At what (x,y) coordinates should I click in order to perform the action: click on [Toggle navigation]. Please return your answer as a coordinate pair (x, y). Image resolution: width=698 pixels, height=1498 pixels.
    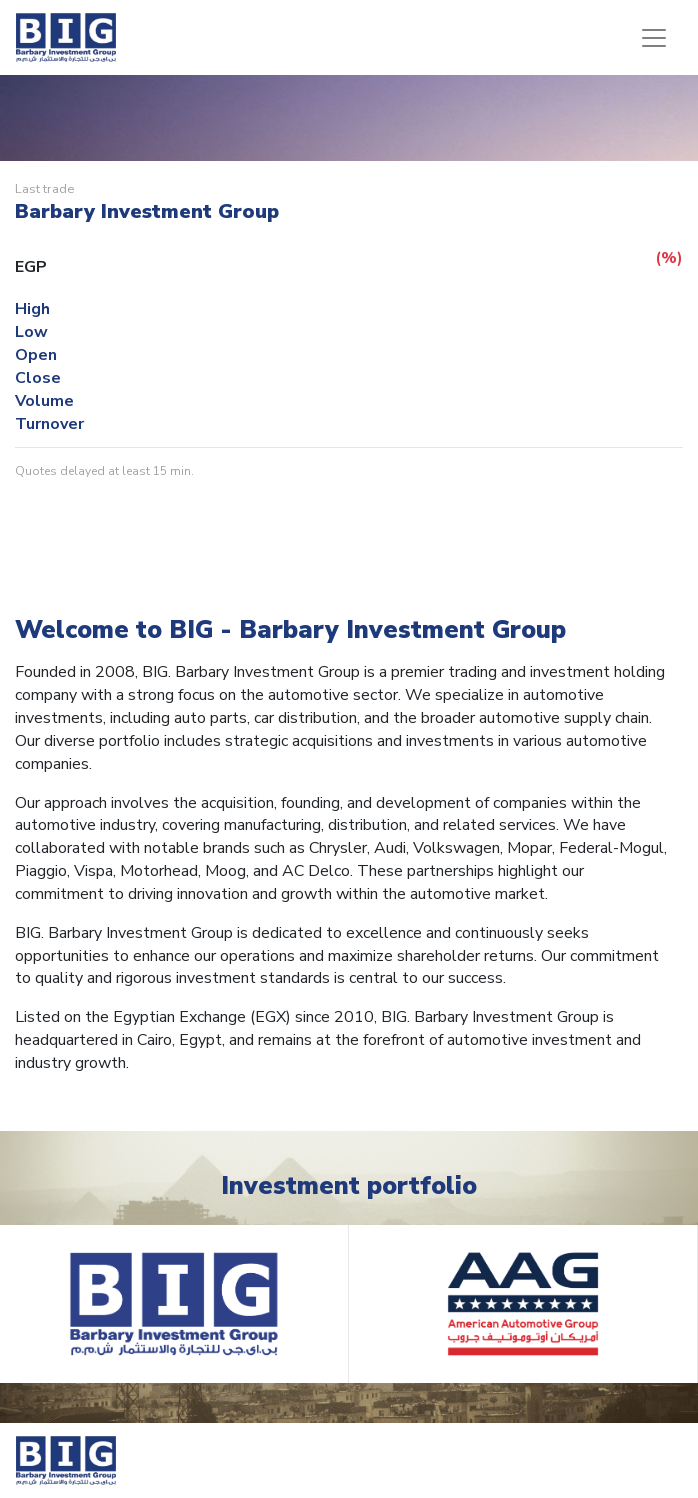
    Looking at the image, I should click on (654, 38).